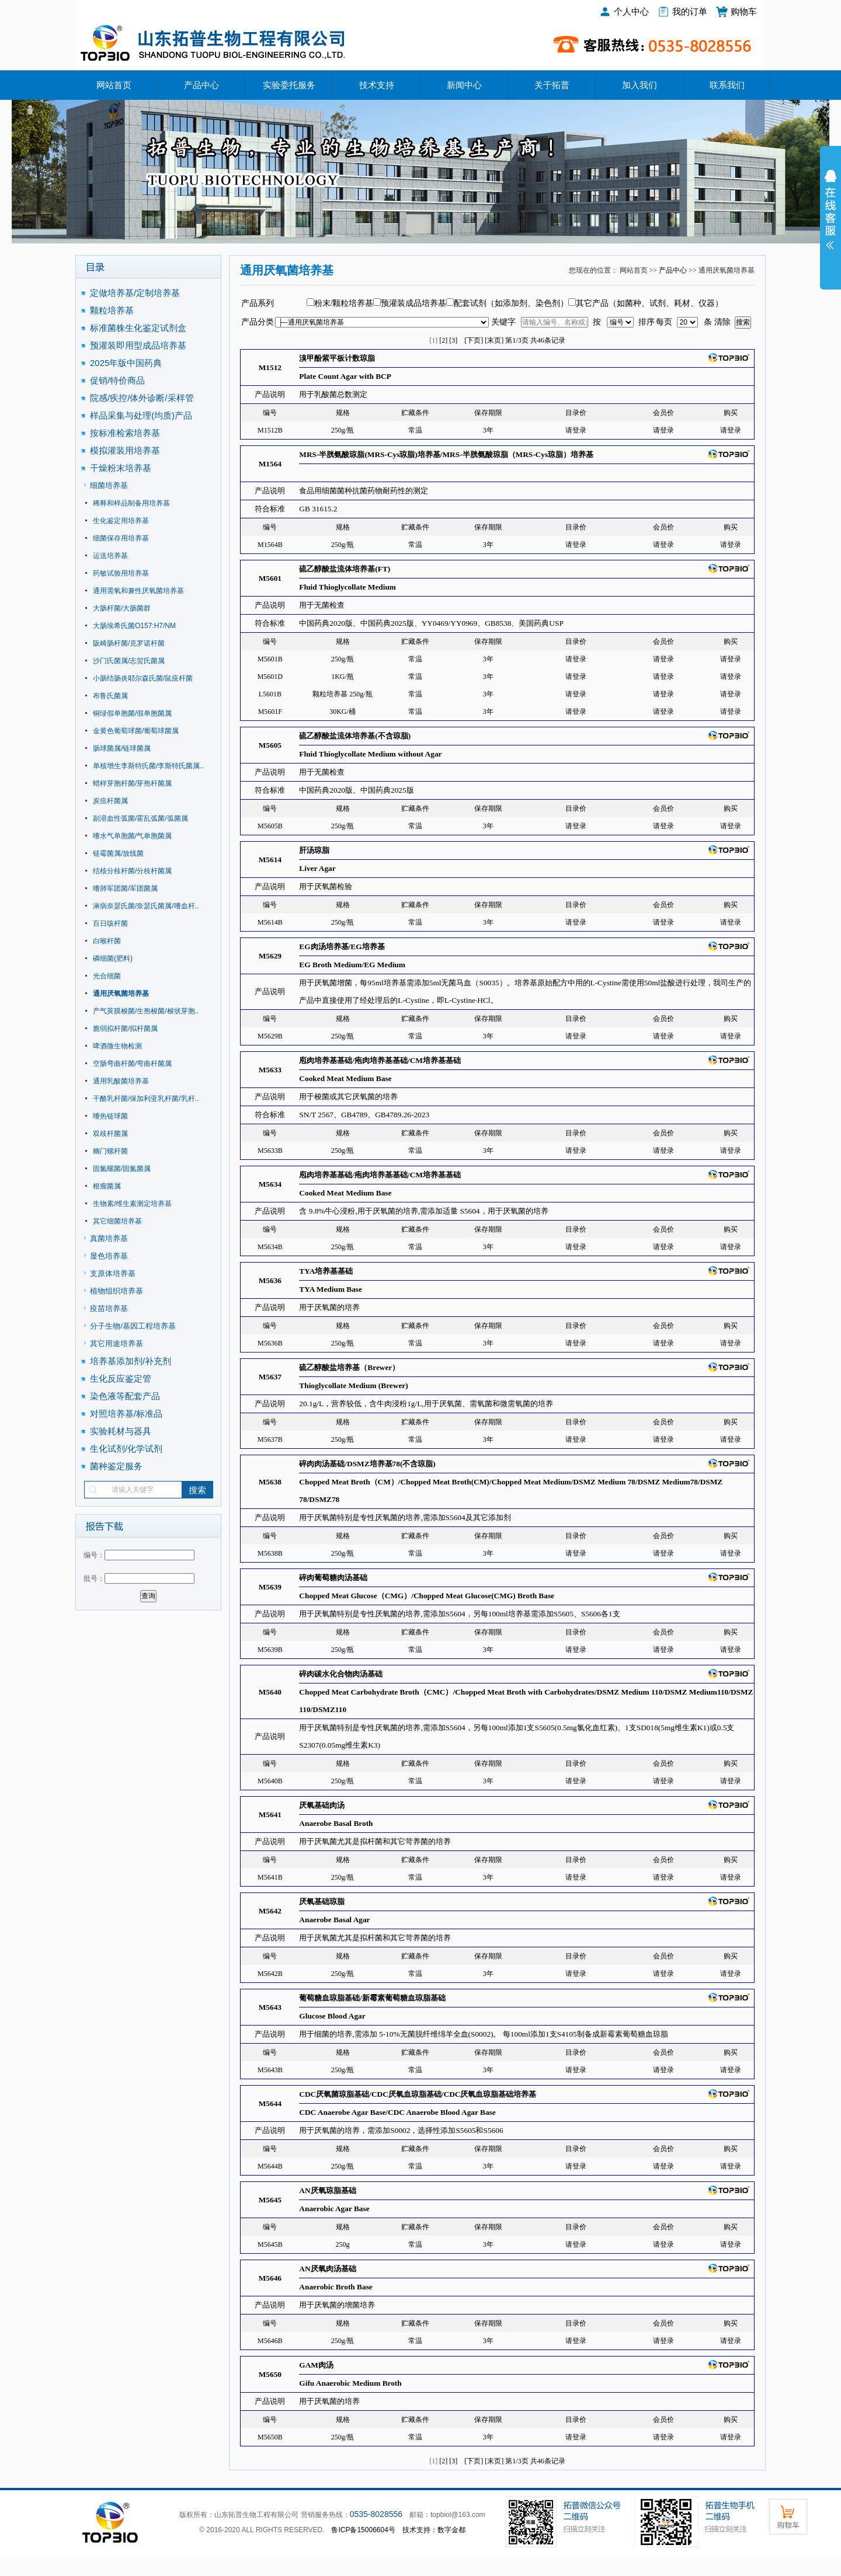  I want to click on Anaerobe Basal Agar, so click(334, 1919).